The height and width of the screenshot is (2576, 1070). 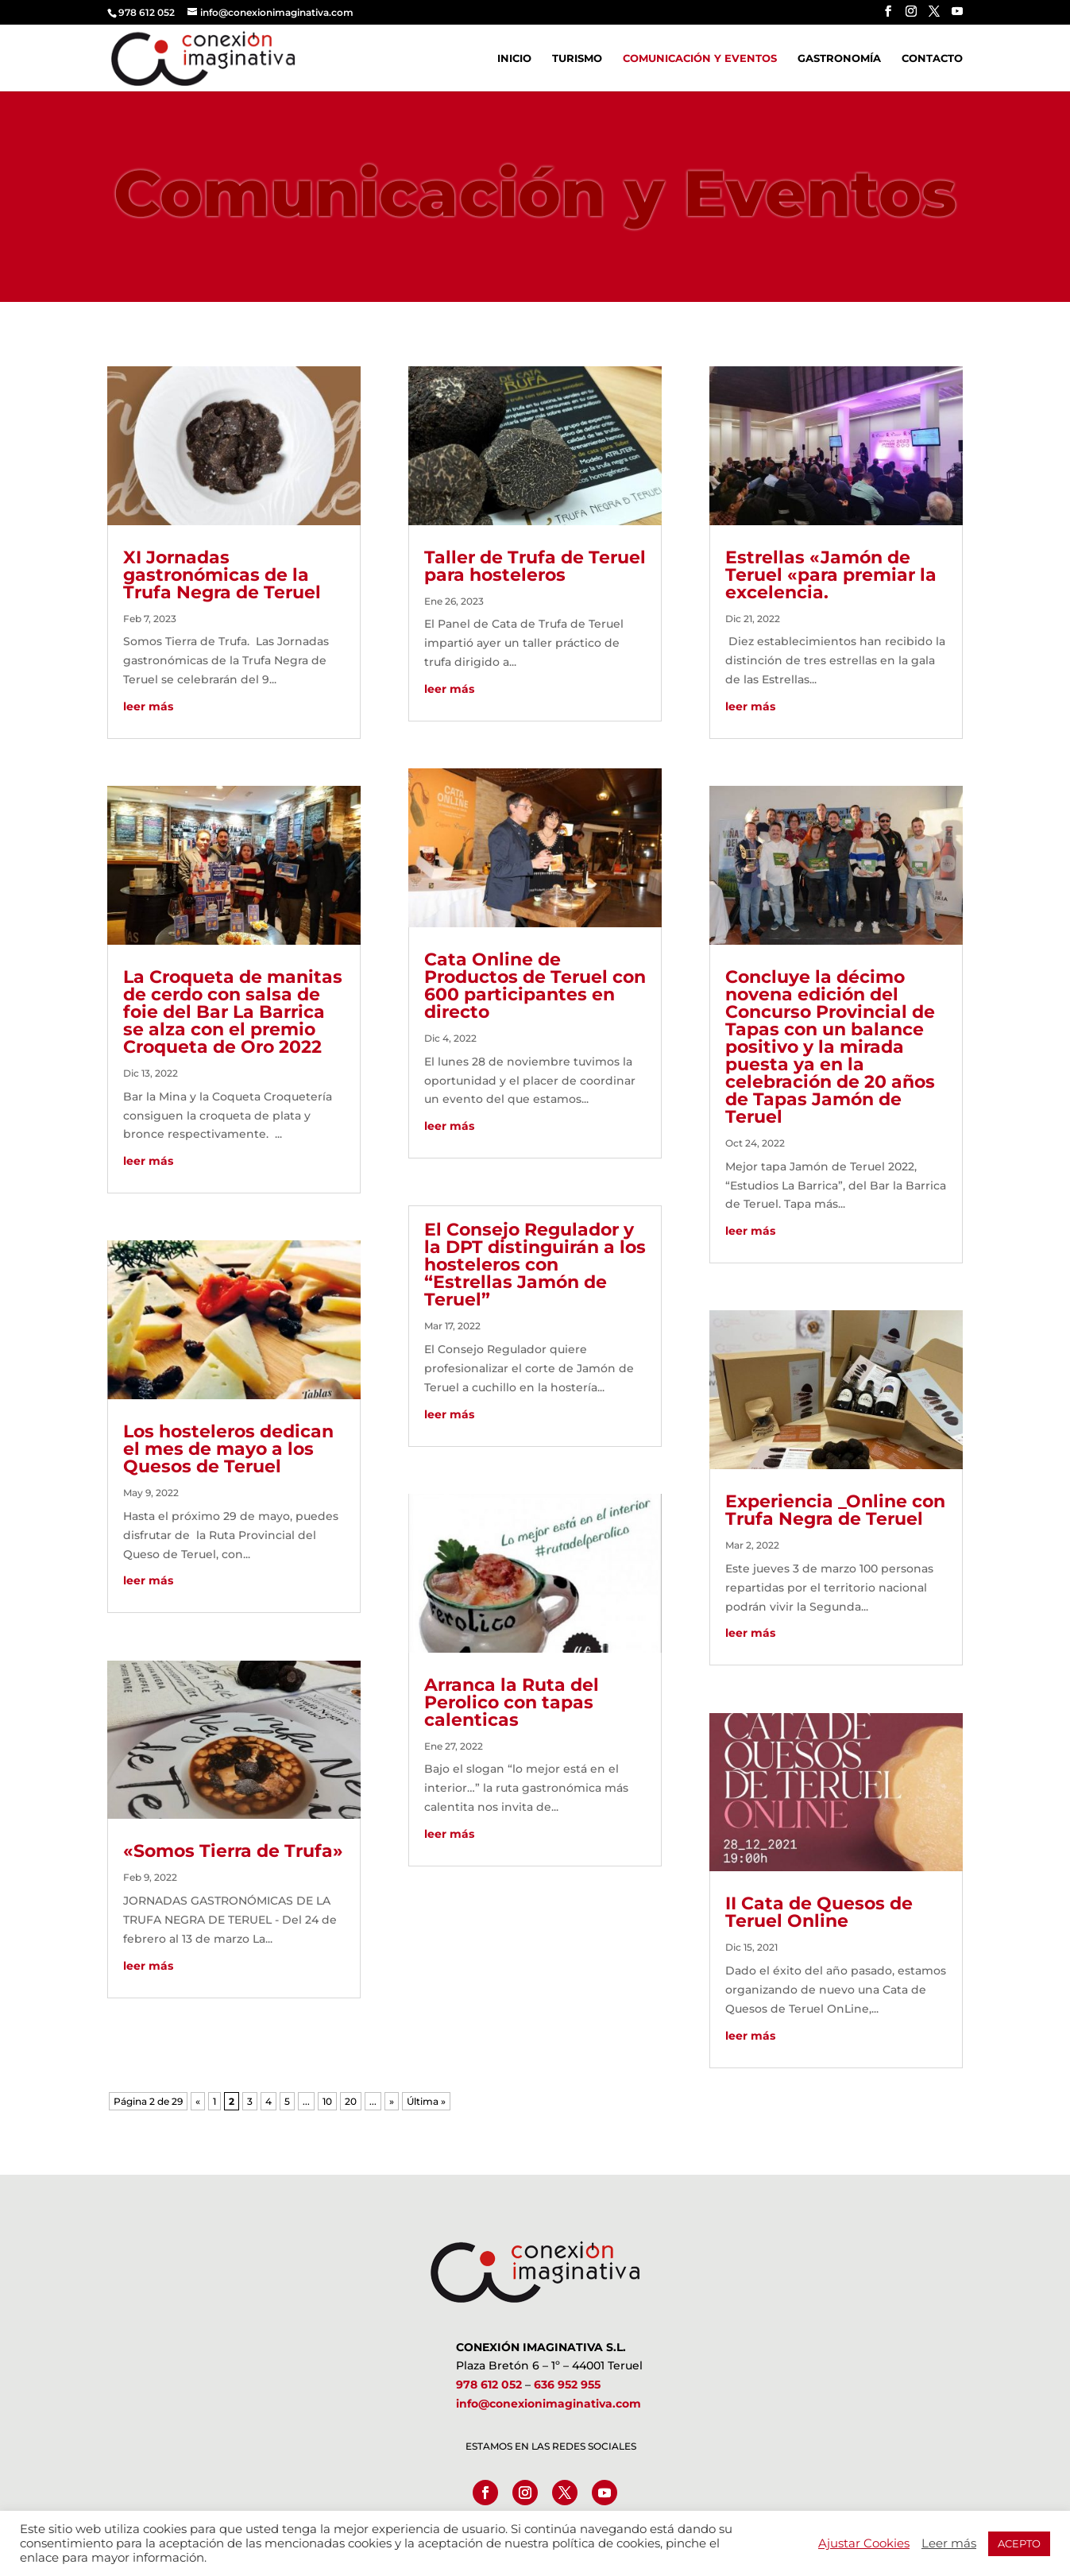 What do you see at coordinates (831, 575) in the screenshot?
I see `Estrellas «Jamón de Teruel «para premiar la excelencia.` at bounding box center [831, 575].